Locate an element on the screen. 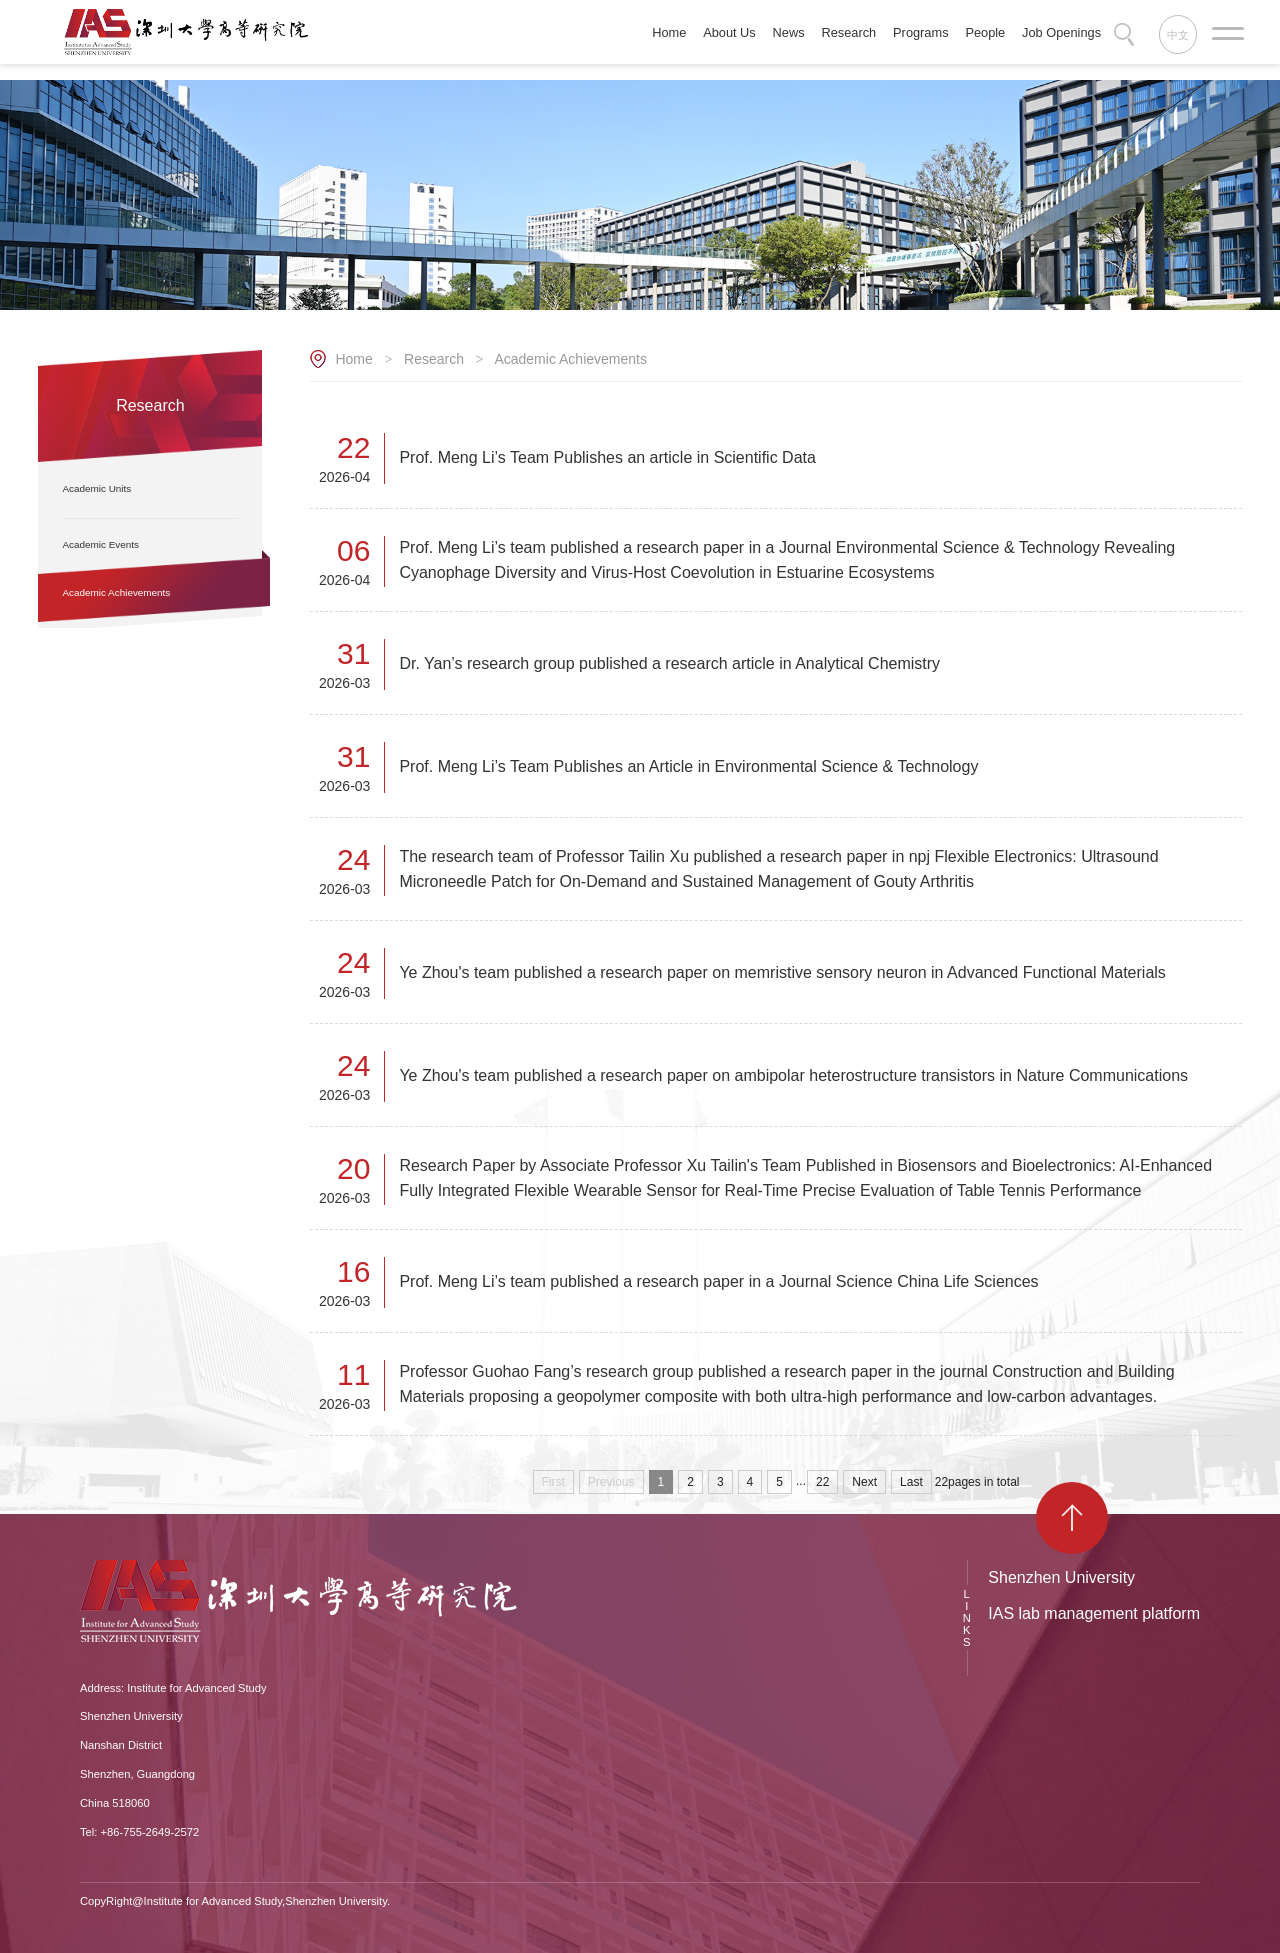 This screenshot has width=1280, height=1953. 22 is located at coordinates (822, 1482).